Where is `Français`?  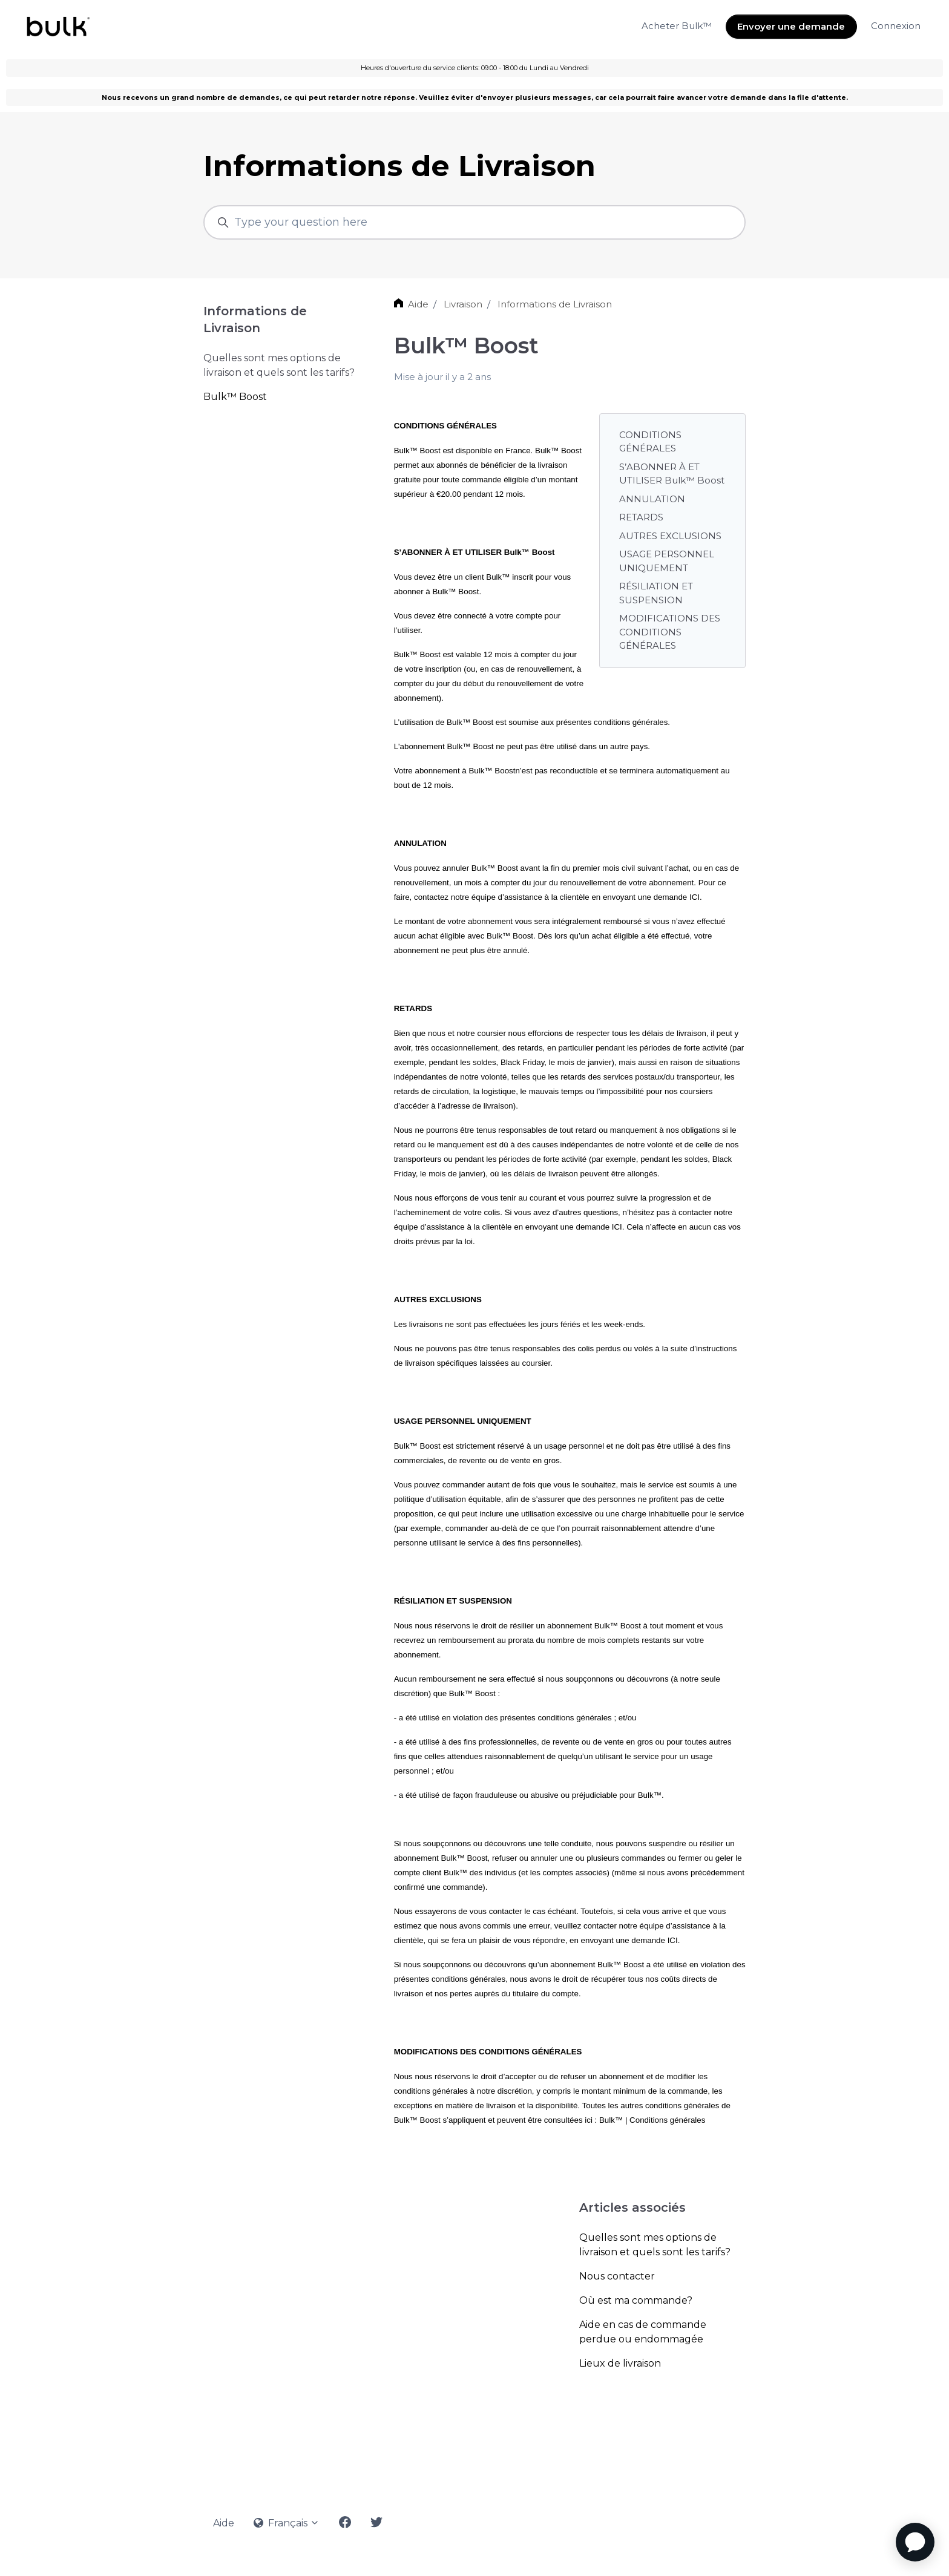
Français is located at coordinates (287, 2523).